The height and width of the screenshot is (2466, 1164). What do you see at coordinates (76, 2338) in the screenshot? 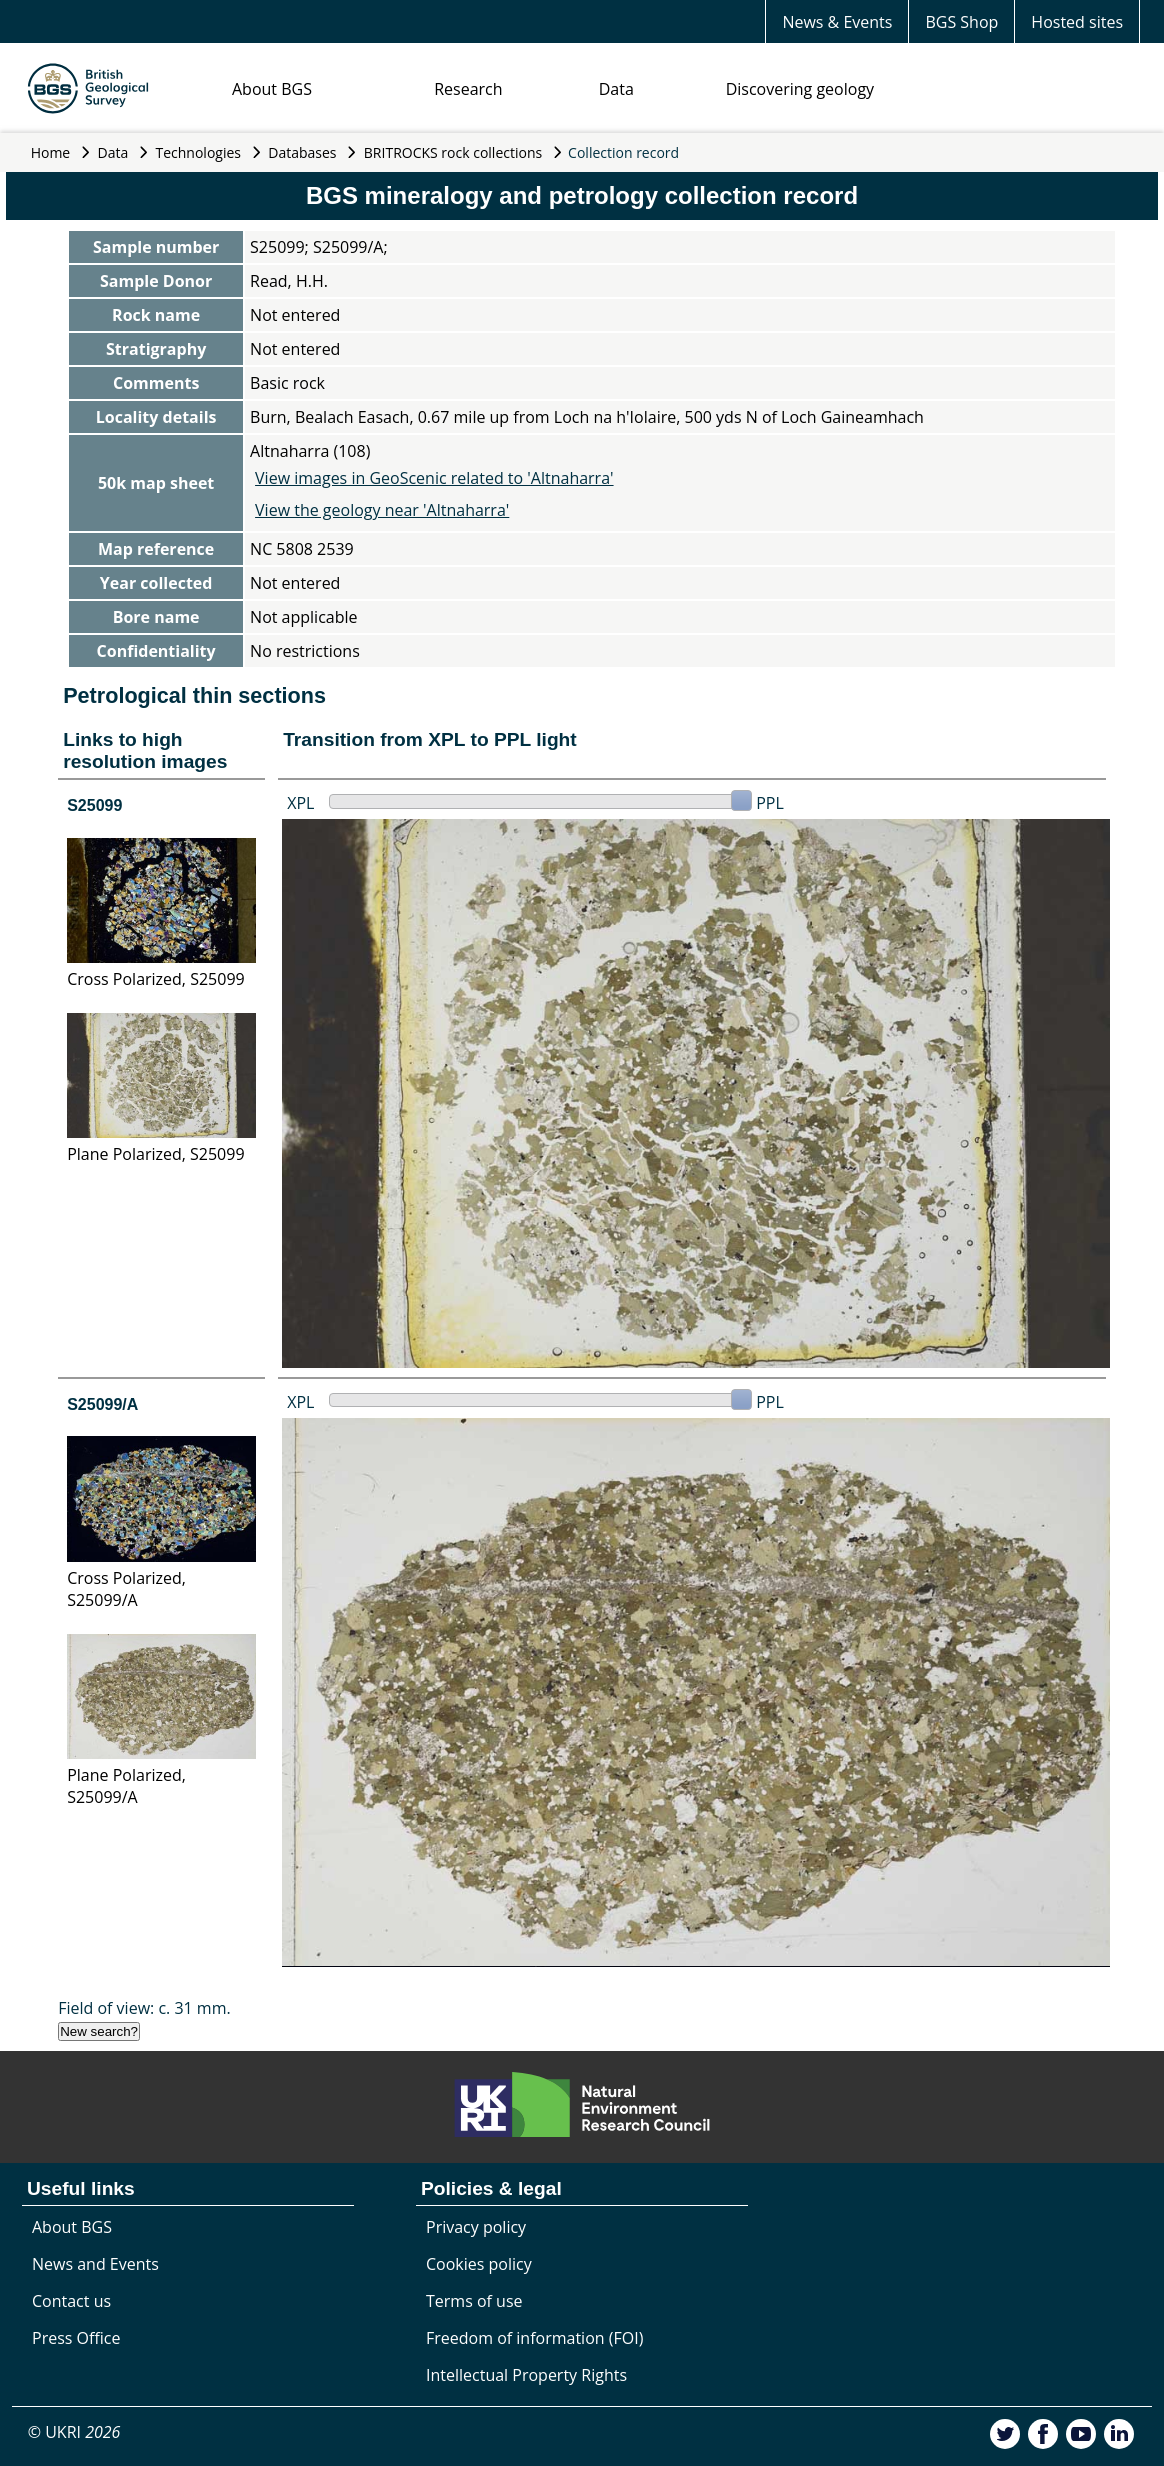
I see `Press Office` at bounding box center [76, 2338].